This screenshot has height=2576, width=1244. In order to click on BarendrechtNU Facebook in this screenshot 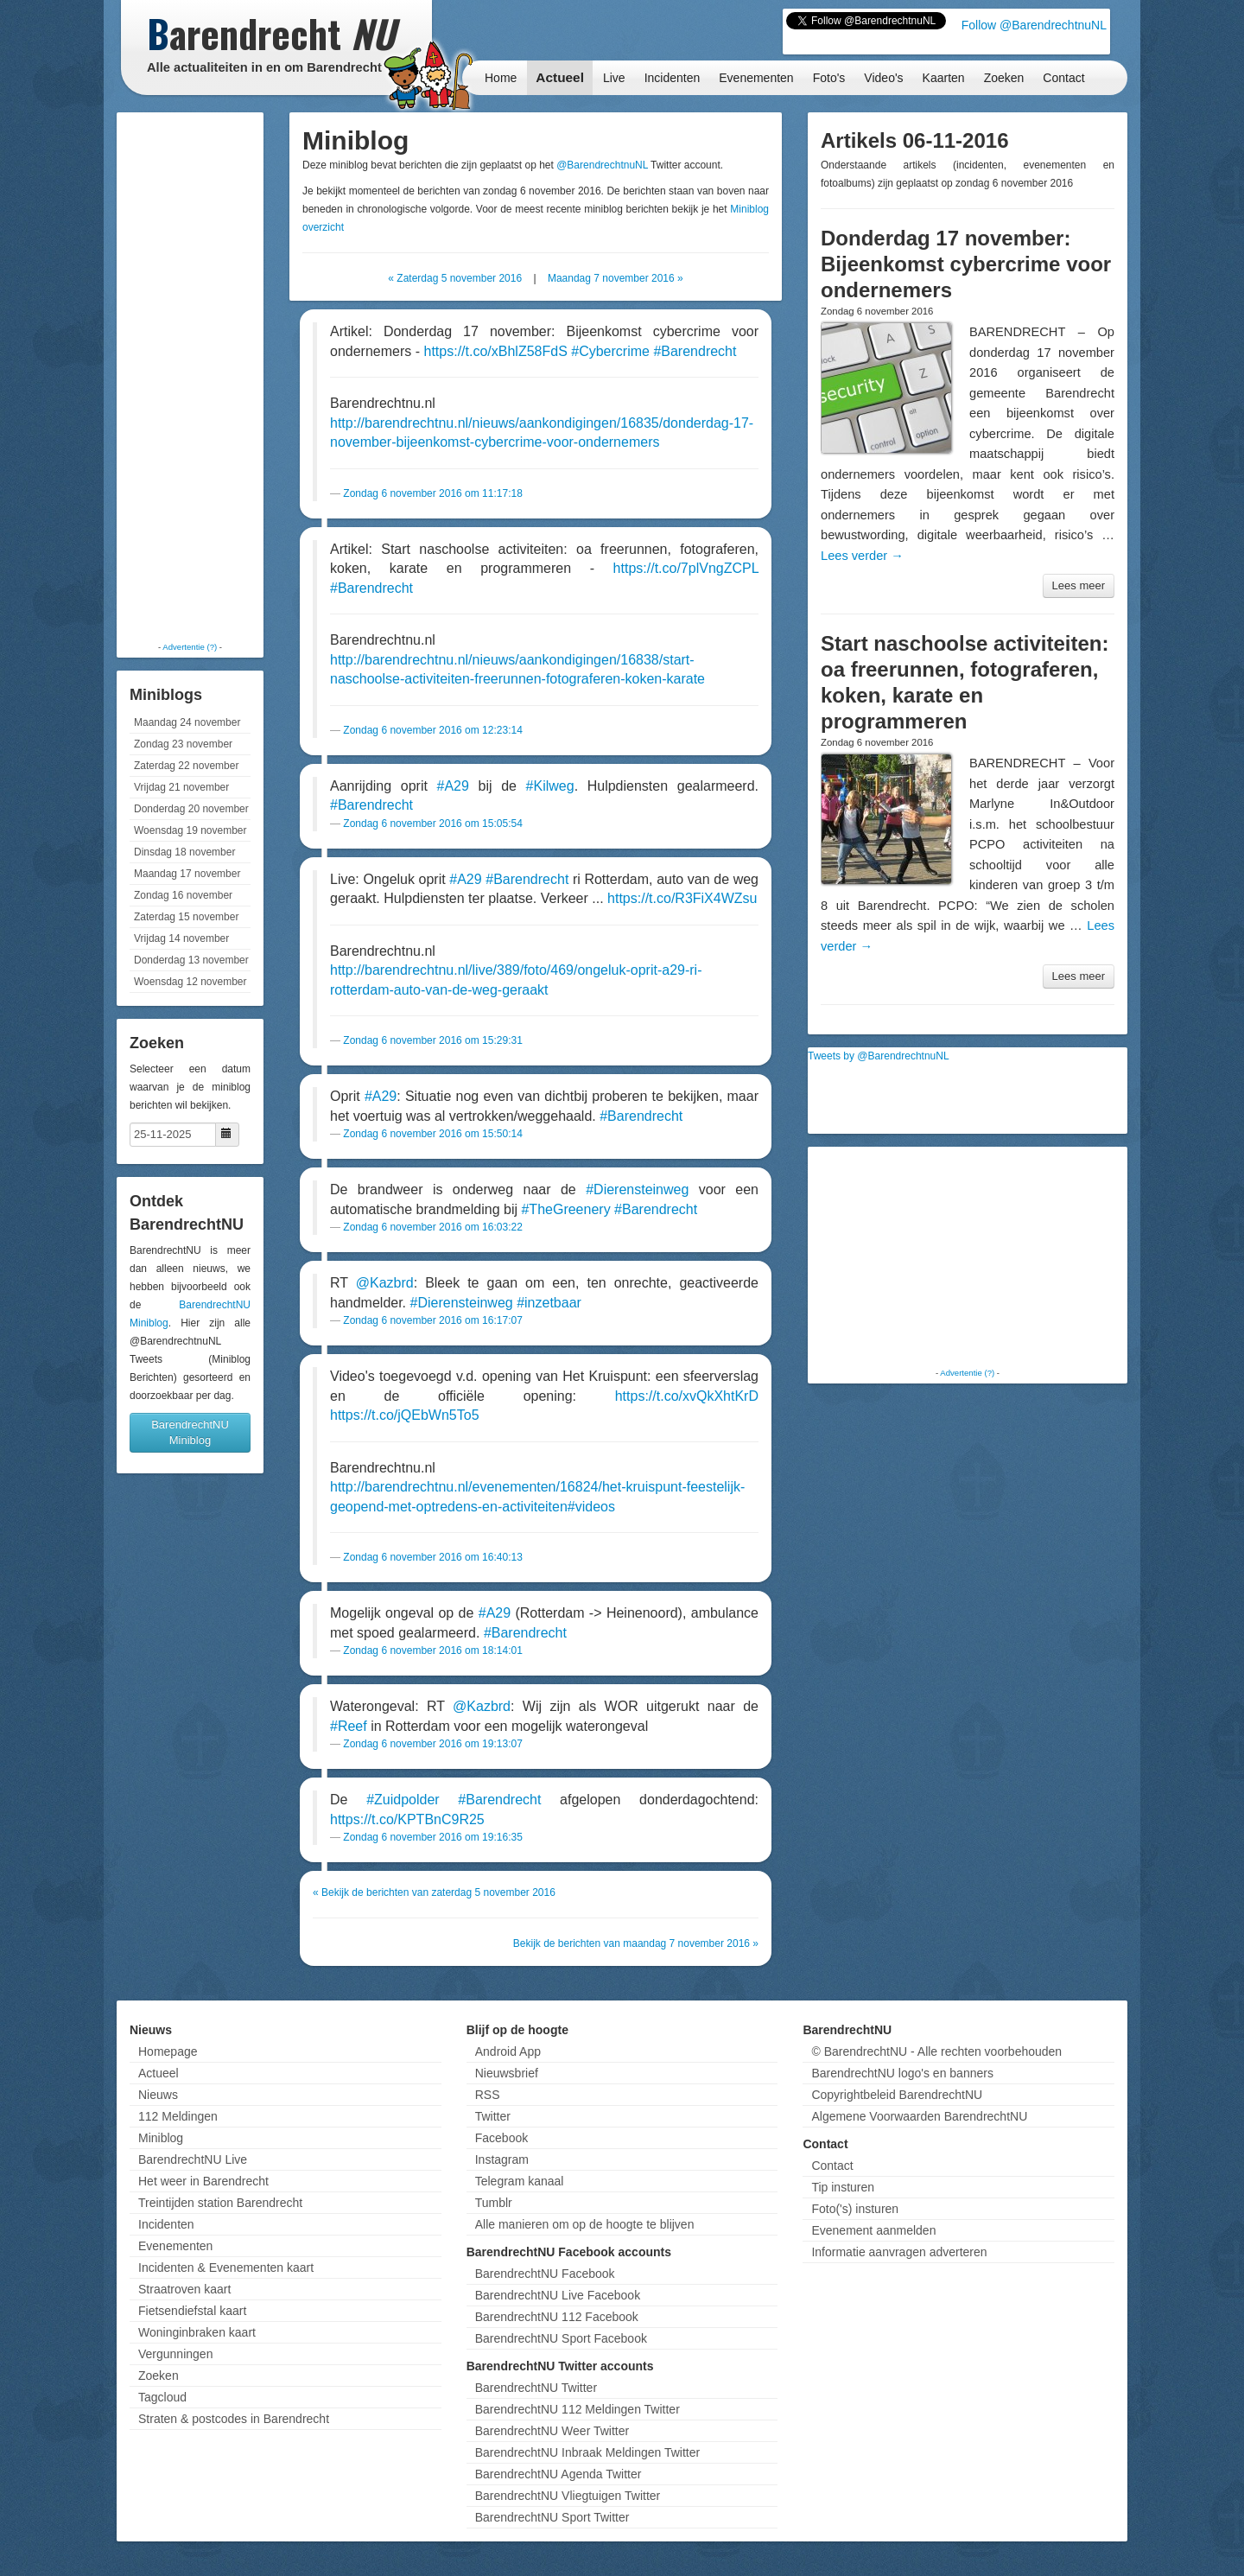, I will do `click(545, 2273)`.